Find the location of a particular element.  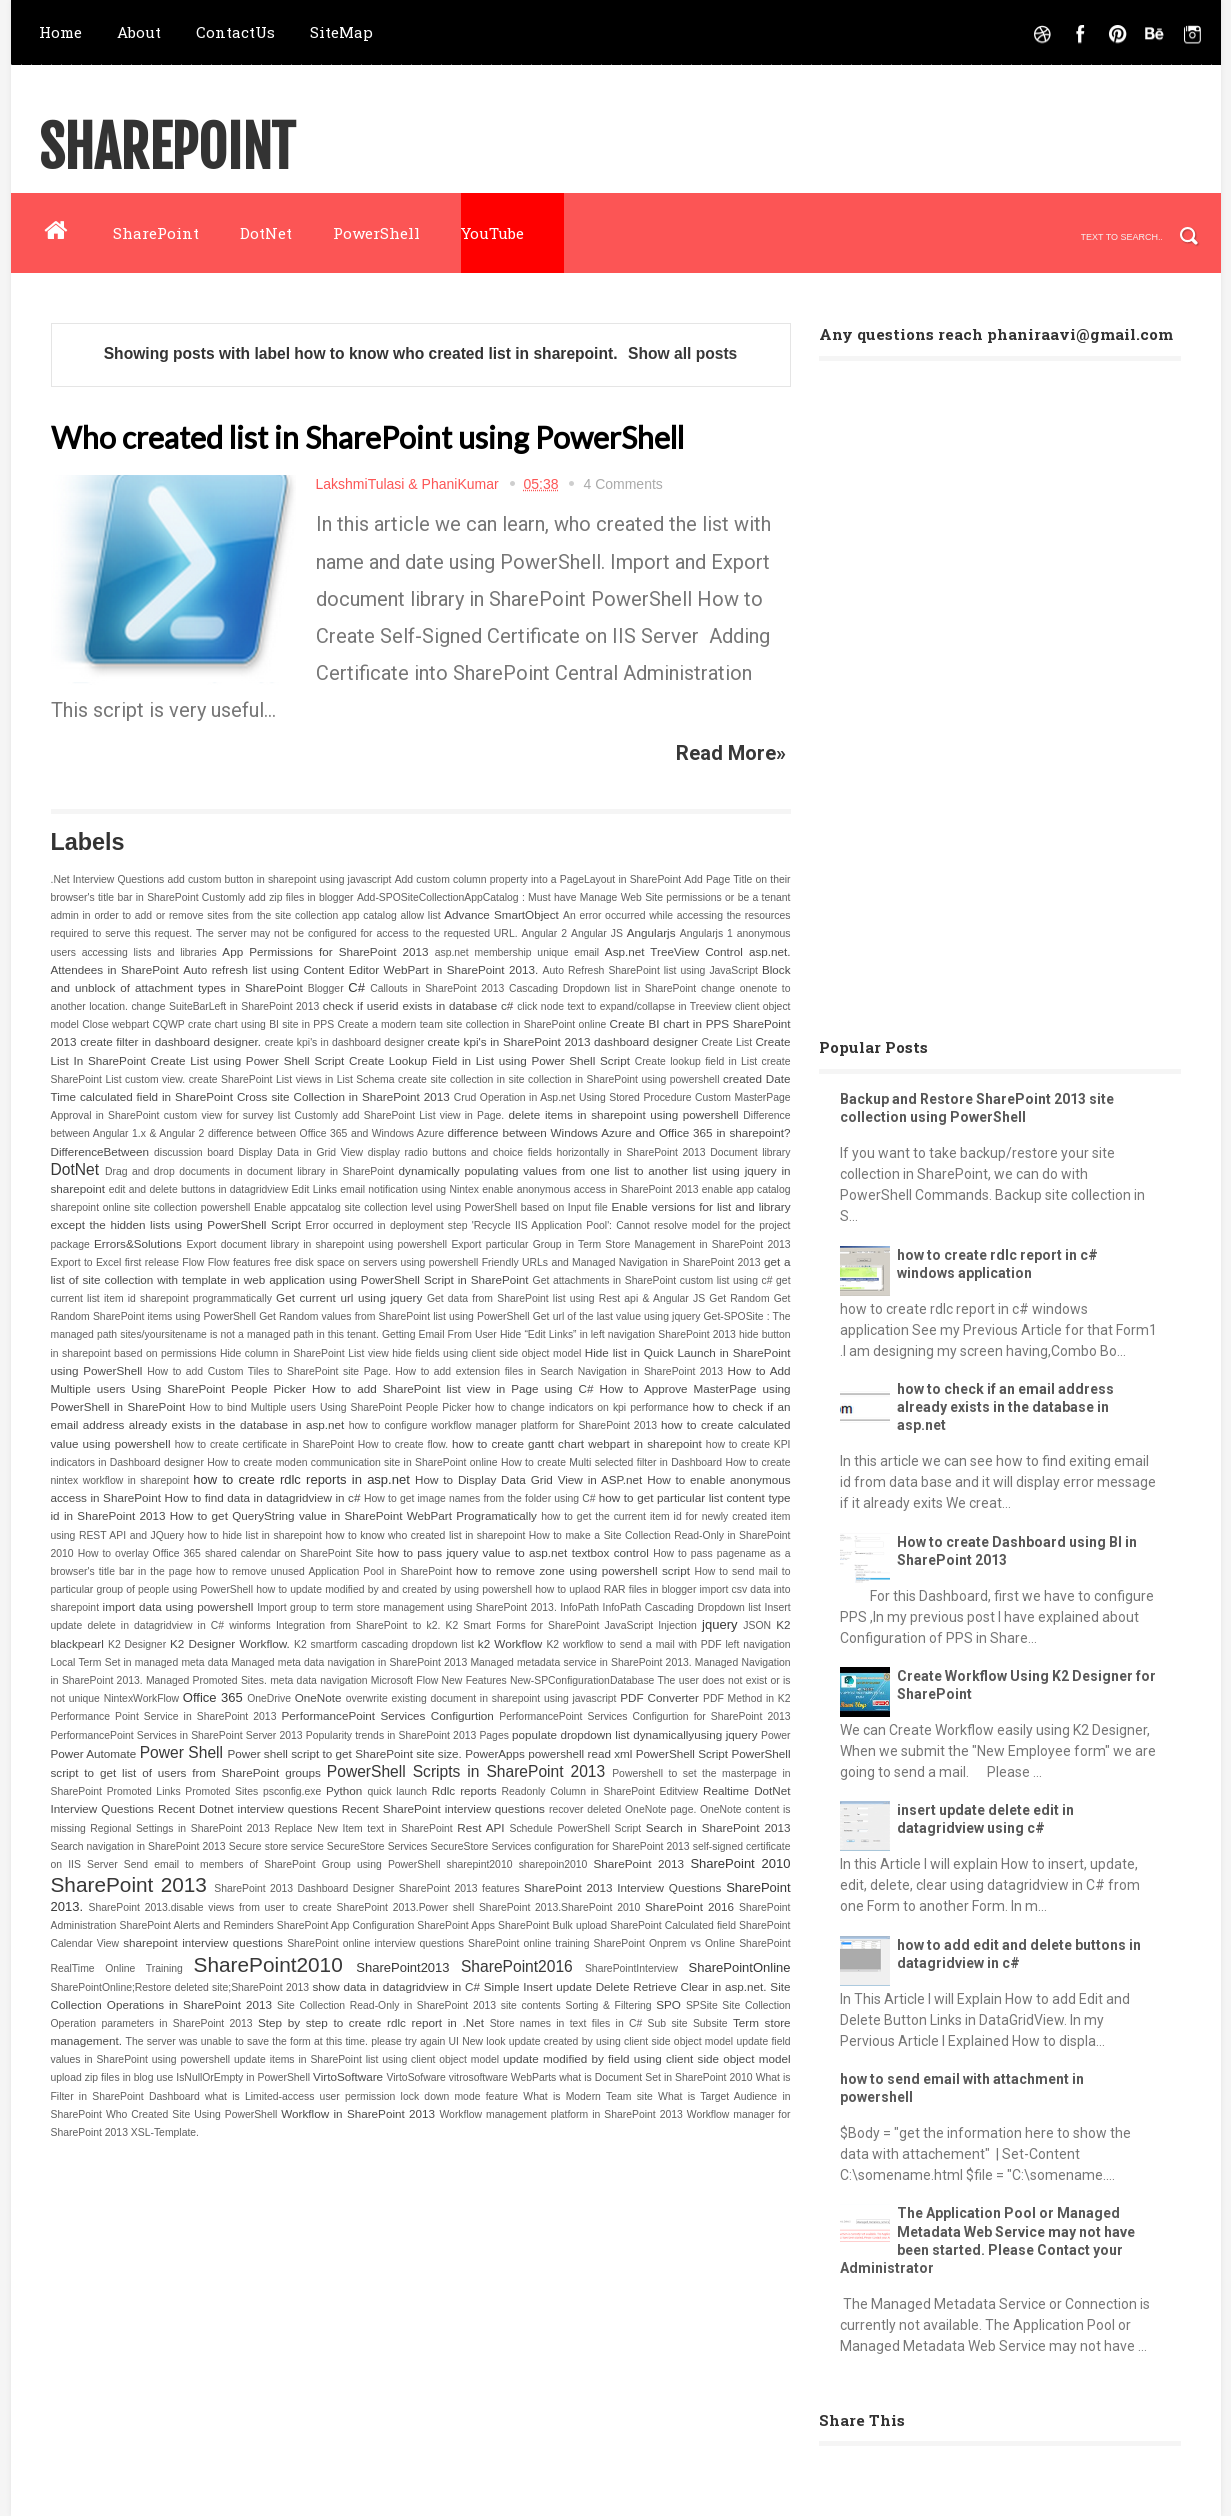

K2 Designer Workflow. is located at coordinates (230, 1643).